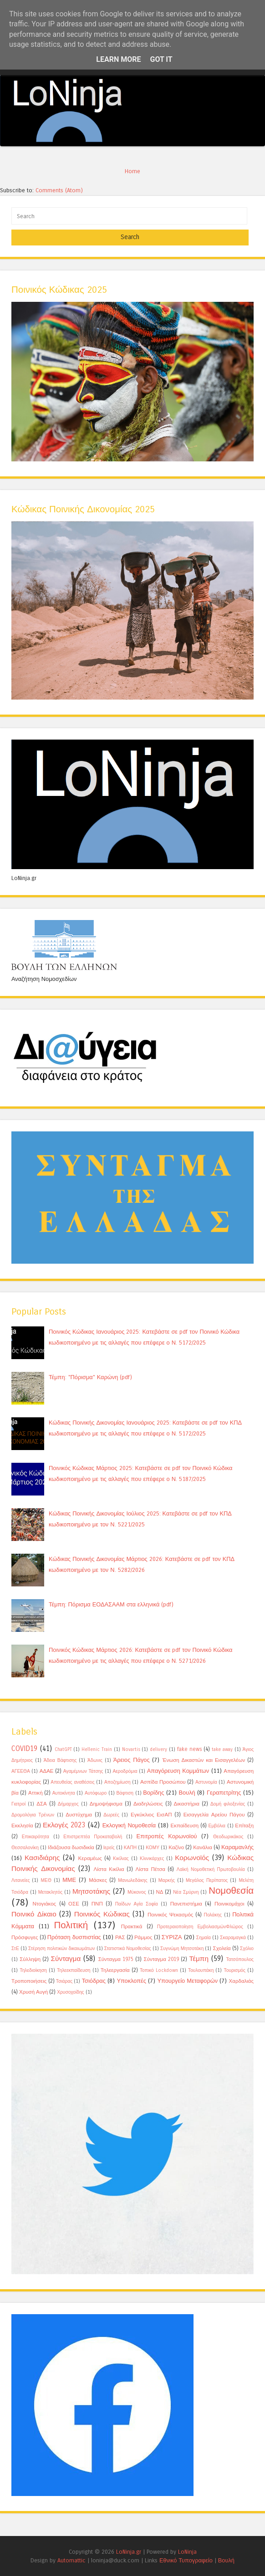 This screenshot has height=2576, width=265. What do you see at coordinates (131, 1759) in the screenshot?
I see `Άρειος Πάγος` at bounding box center [131, 1759].